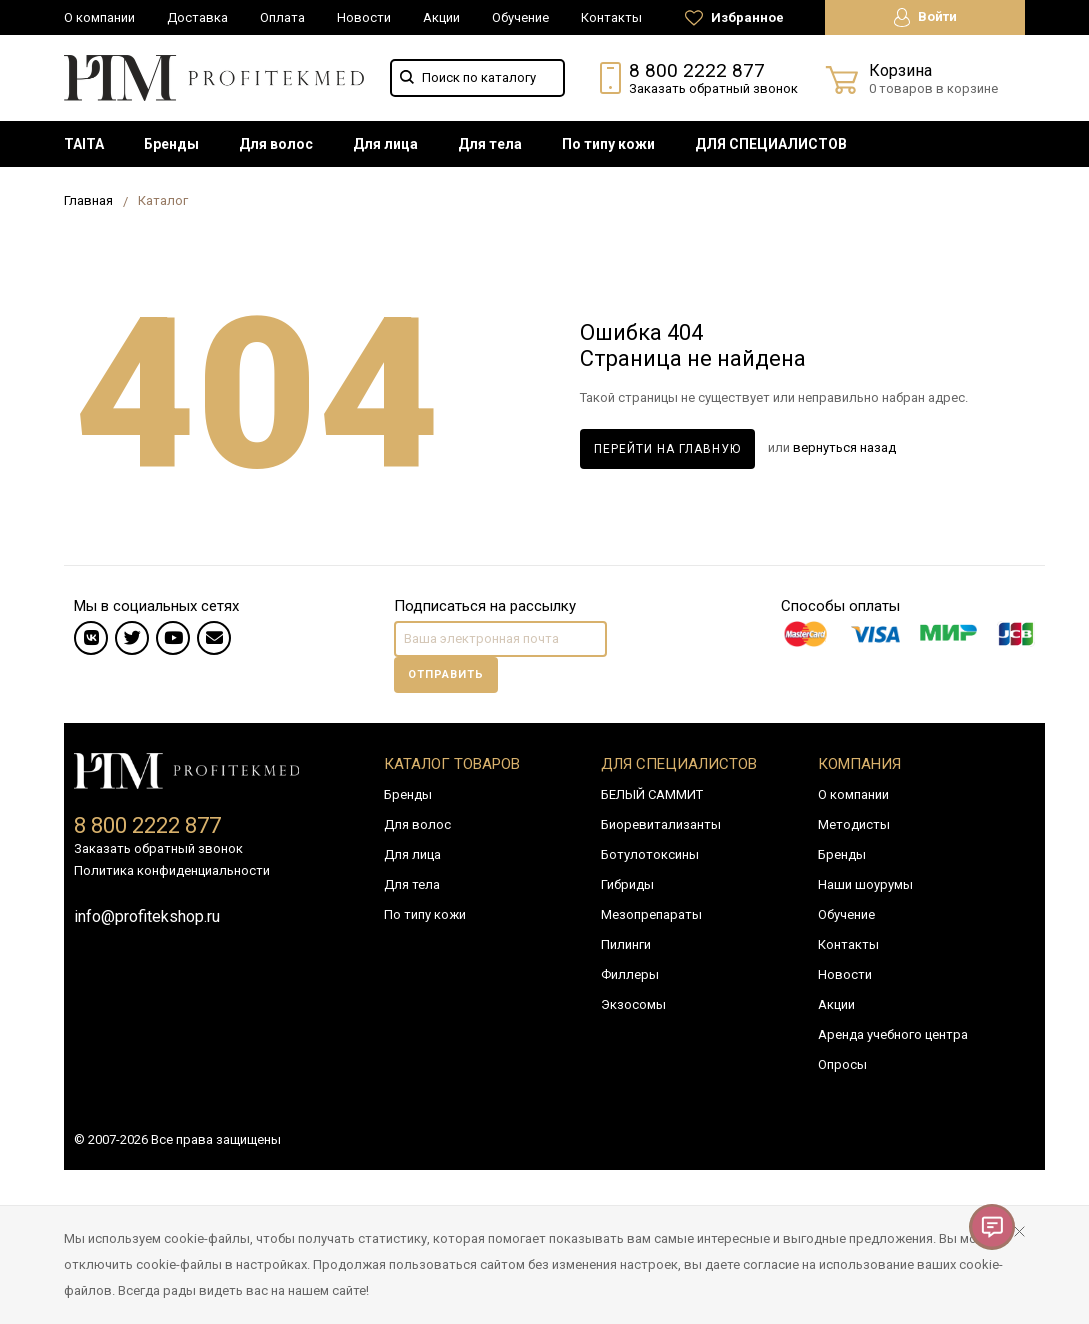 Image resolution: width=1089 pixels, height=1324 pixels. I want to click on [menuitem], so click(84, 144).